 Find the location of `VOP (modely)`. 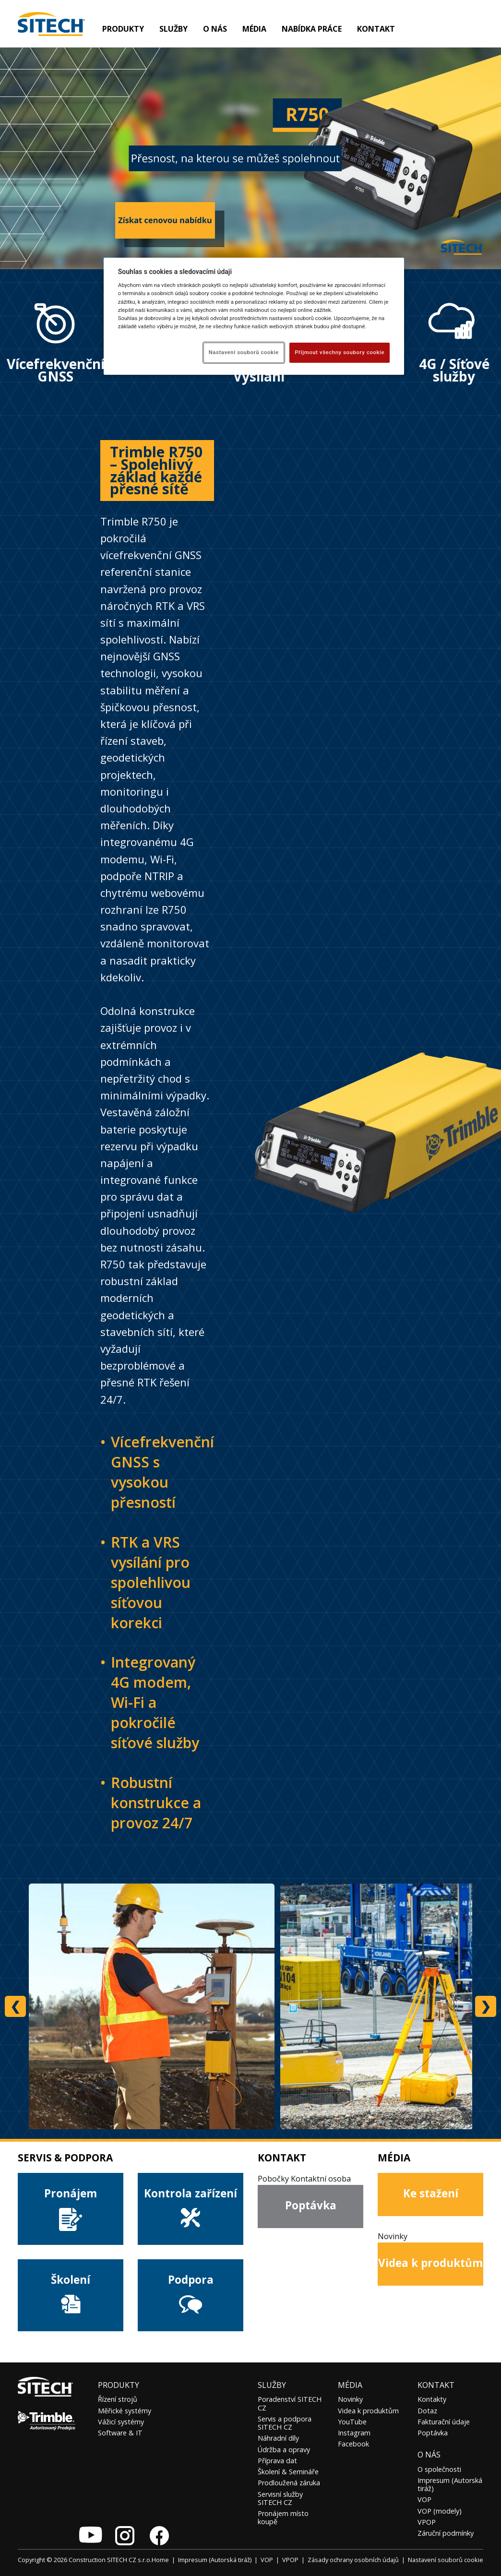

VOP (modely) is located at coordinates (440, 2511).